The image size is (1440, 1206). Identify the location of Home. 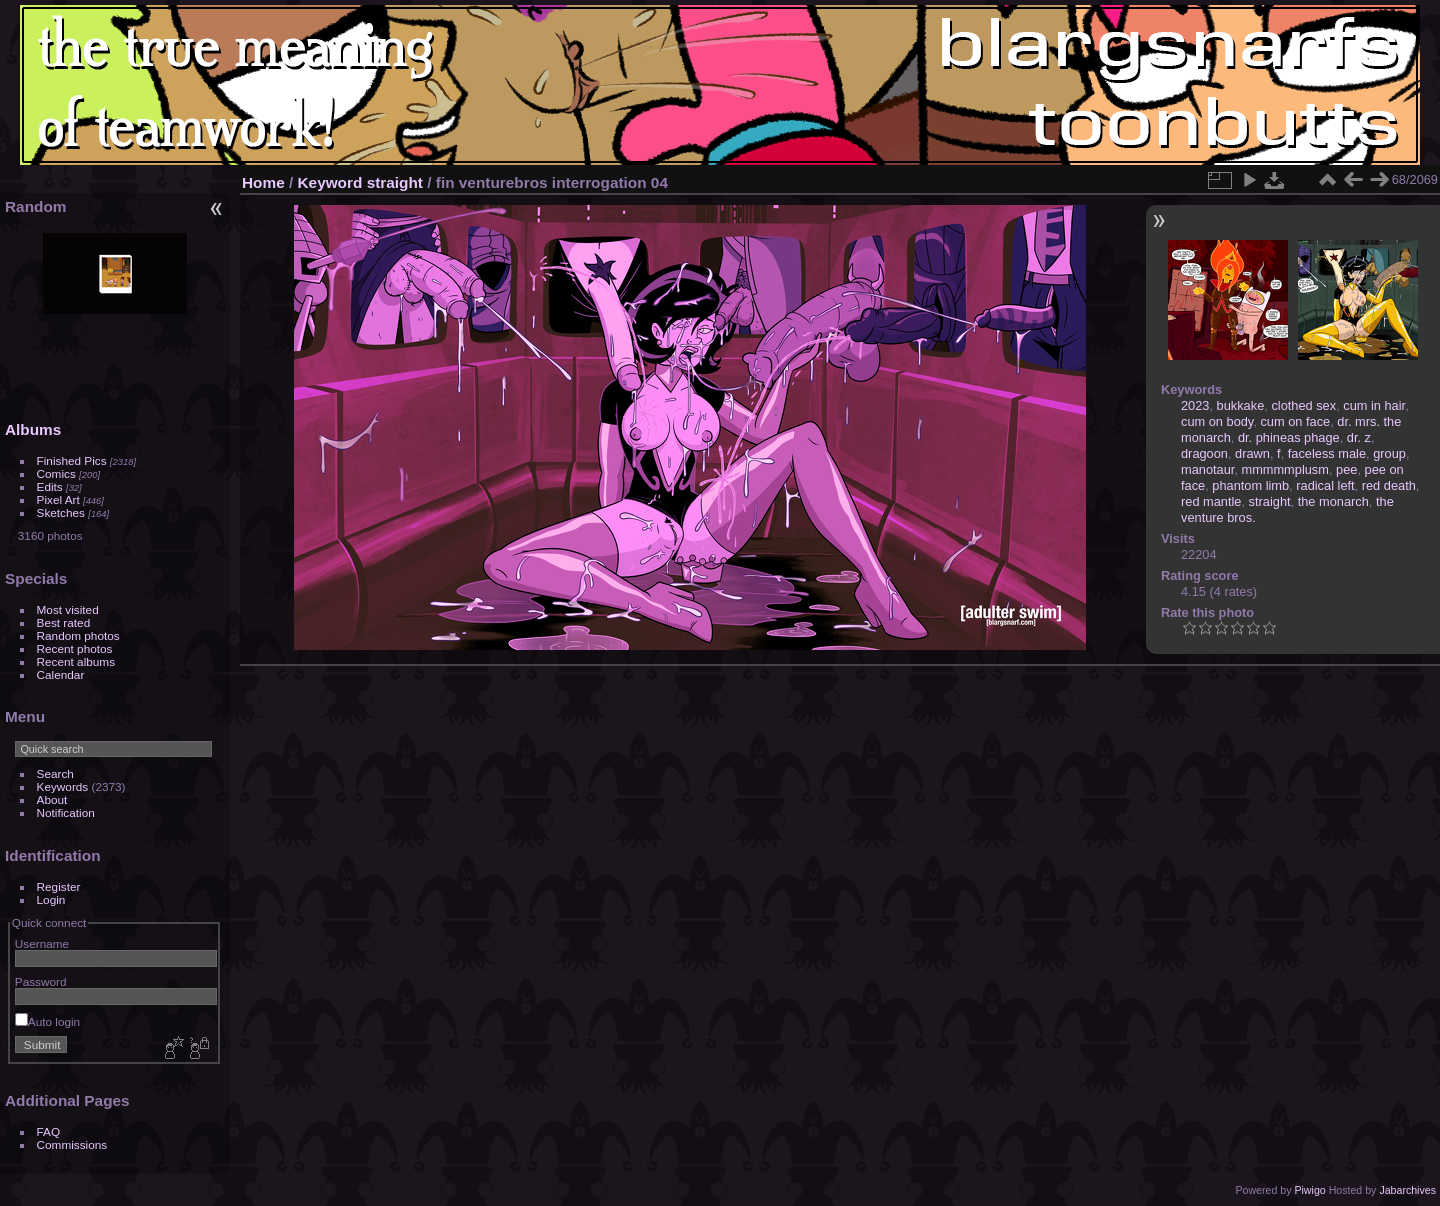
(263, 182).